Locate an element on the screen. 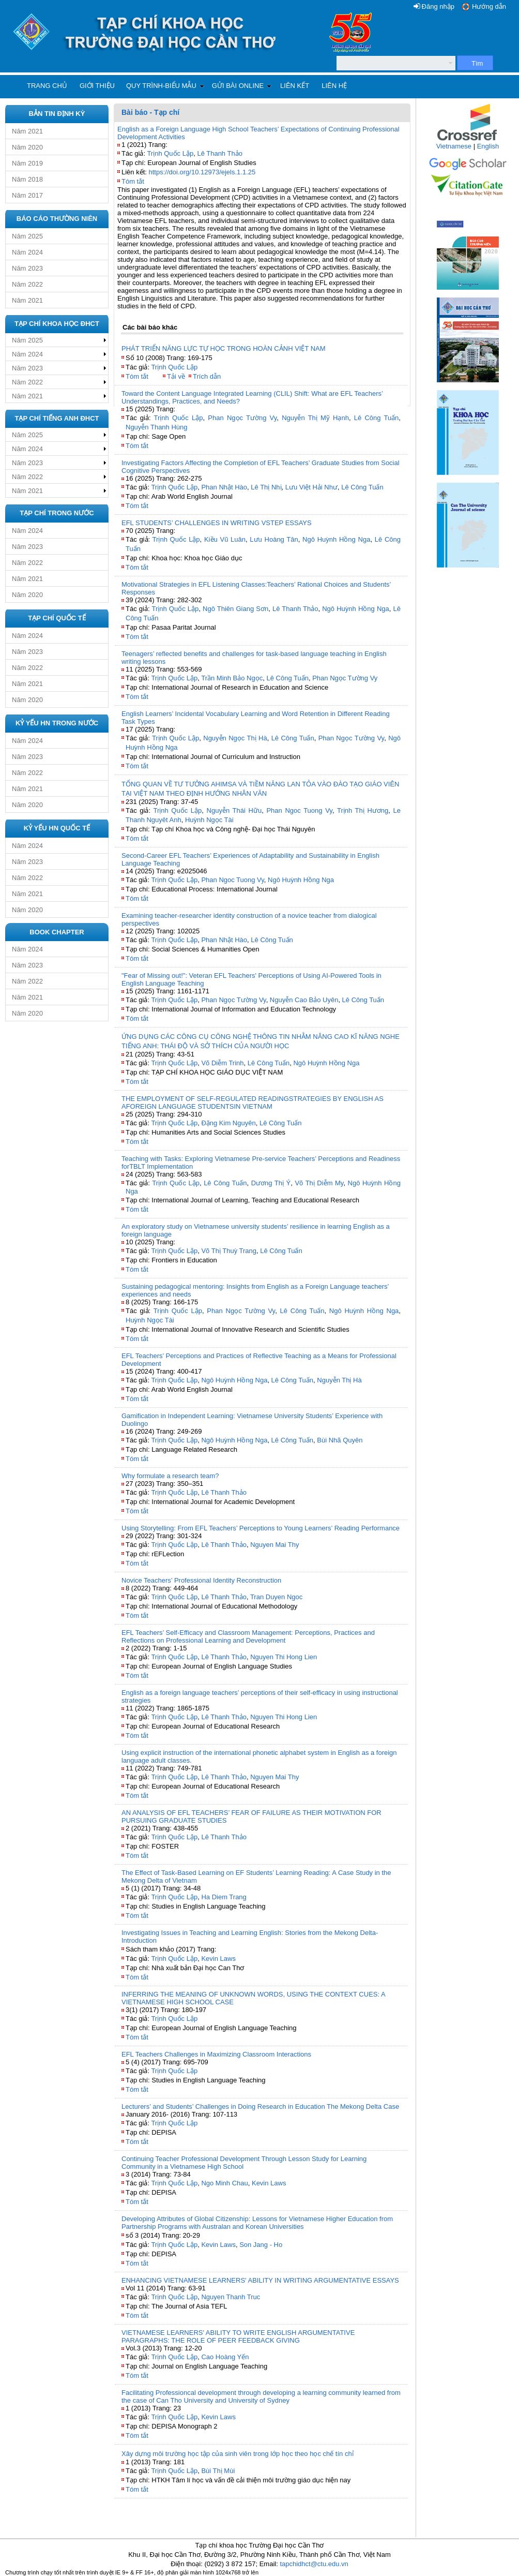 This screenshot has width=519, height=2576. Năm 2024 is located at coordinates (27, 252).